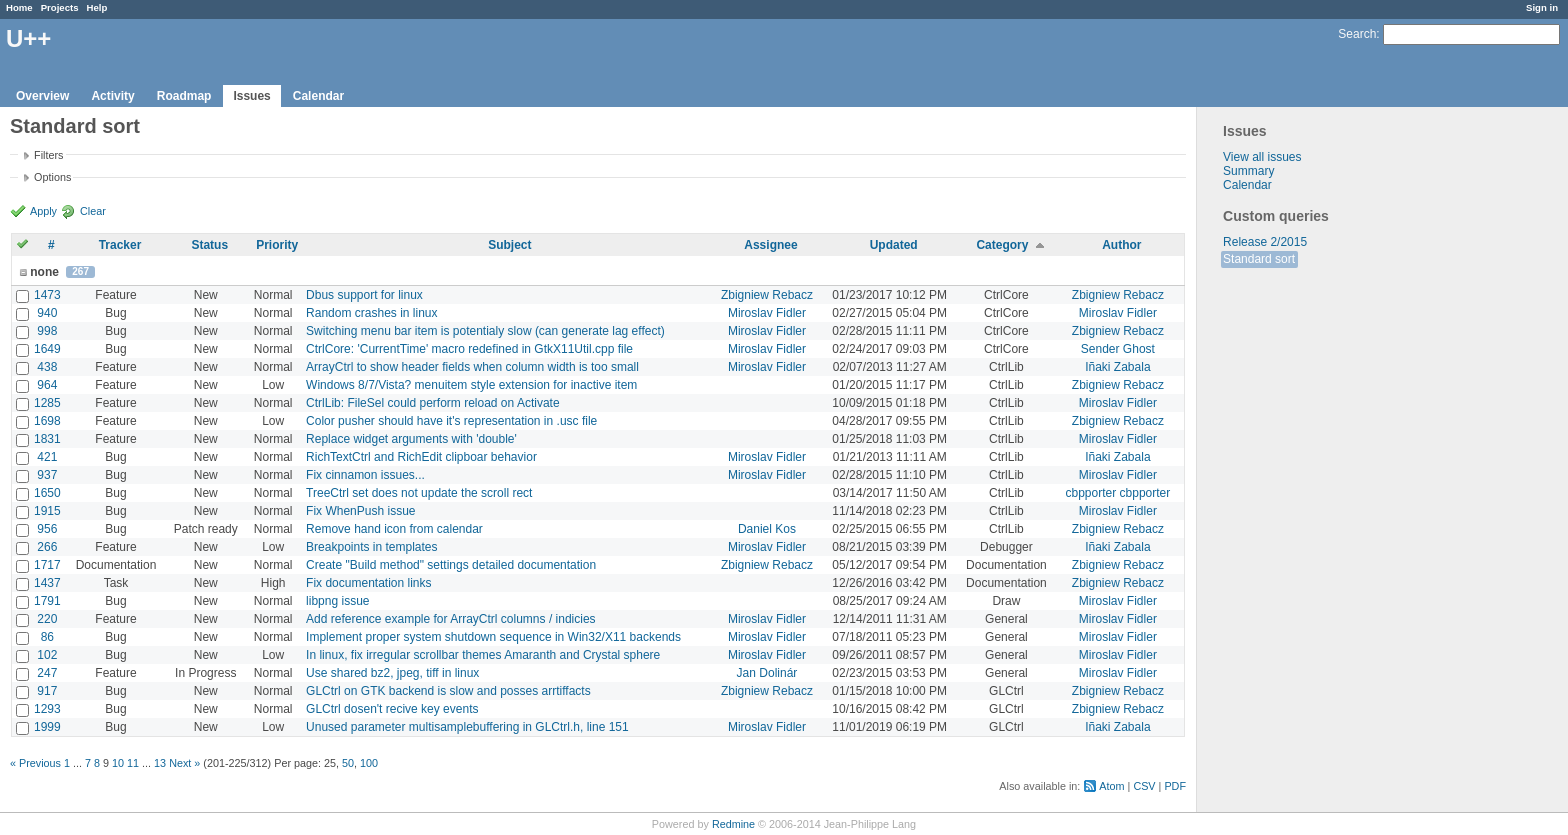 The width and height of the screenshot is (1568, 835). I want to click on 1649, so click(47, 349).